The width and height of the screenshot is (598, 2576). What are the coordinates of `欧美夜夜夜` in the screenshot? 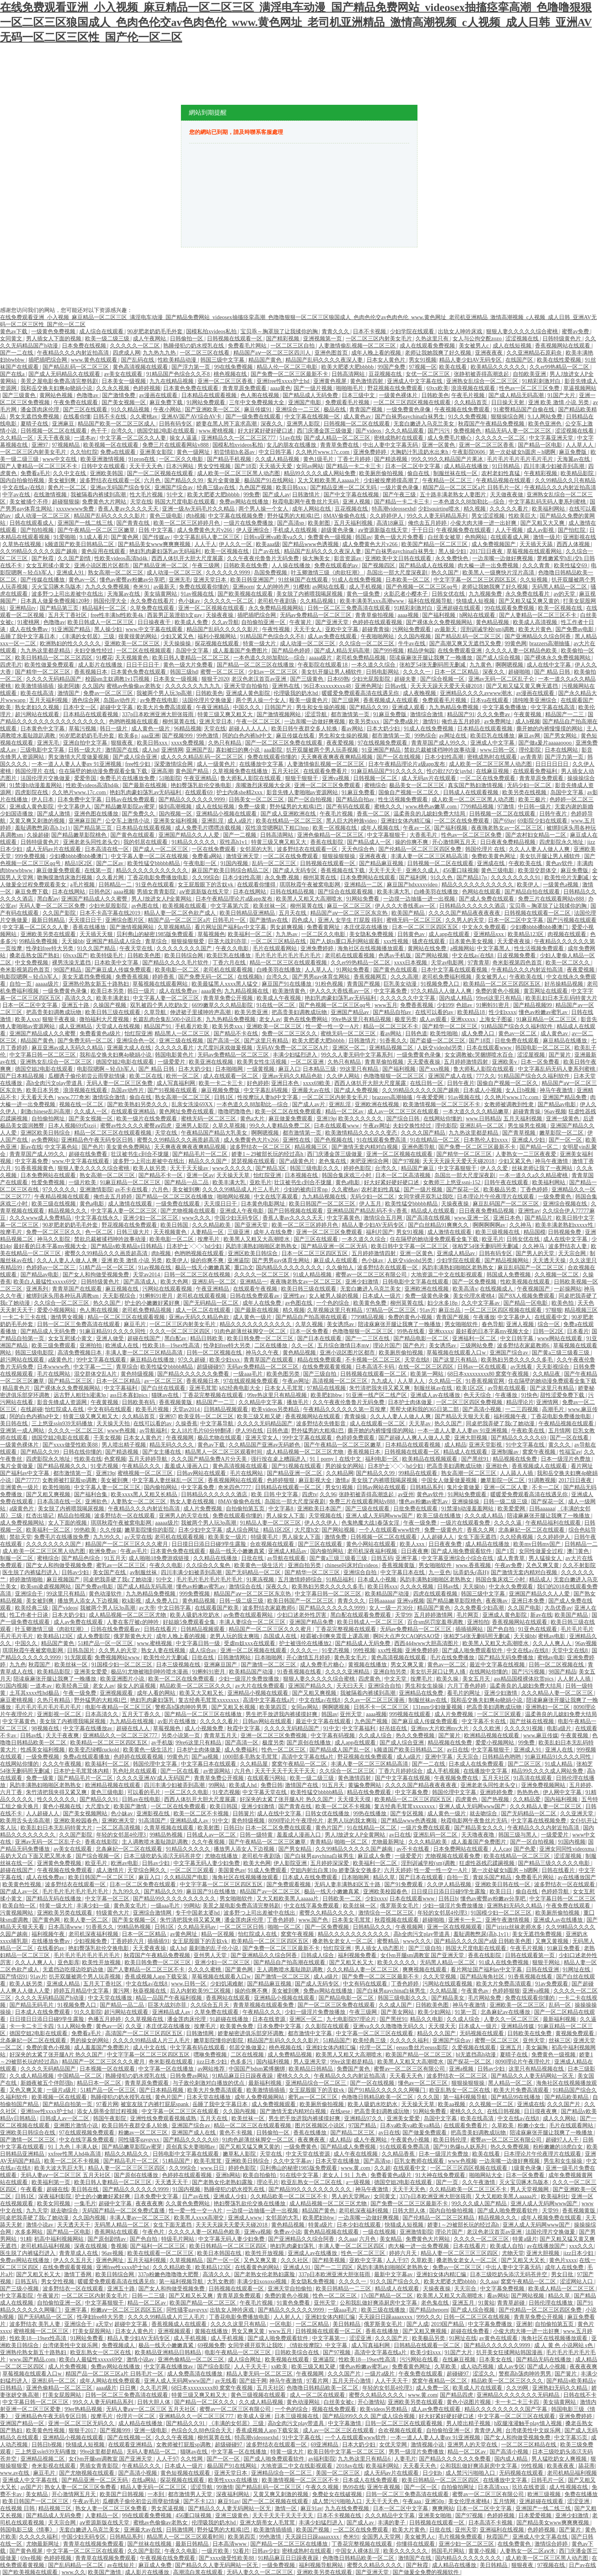 It's located at (561, 2466).